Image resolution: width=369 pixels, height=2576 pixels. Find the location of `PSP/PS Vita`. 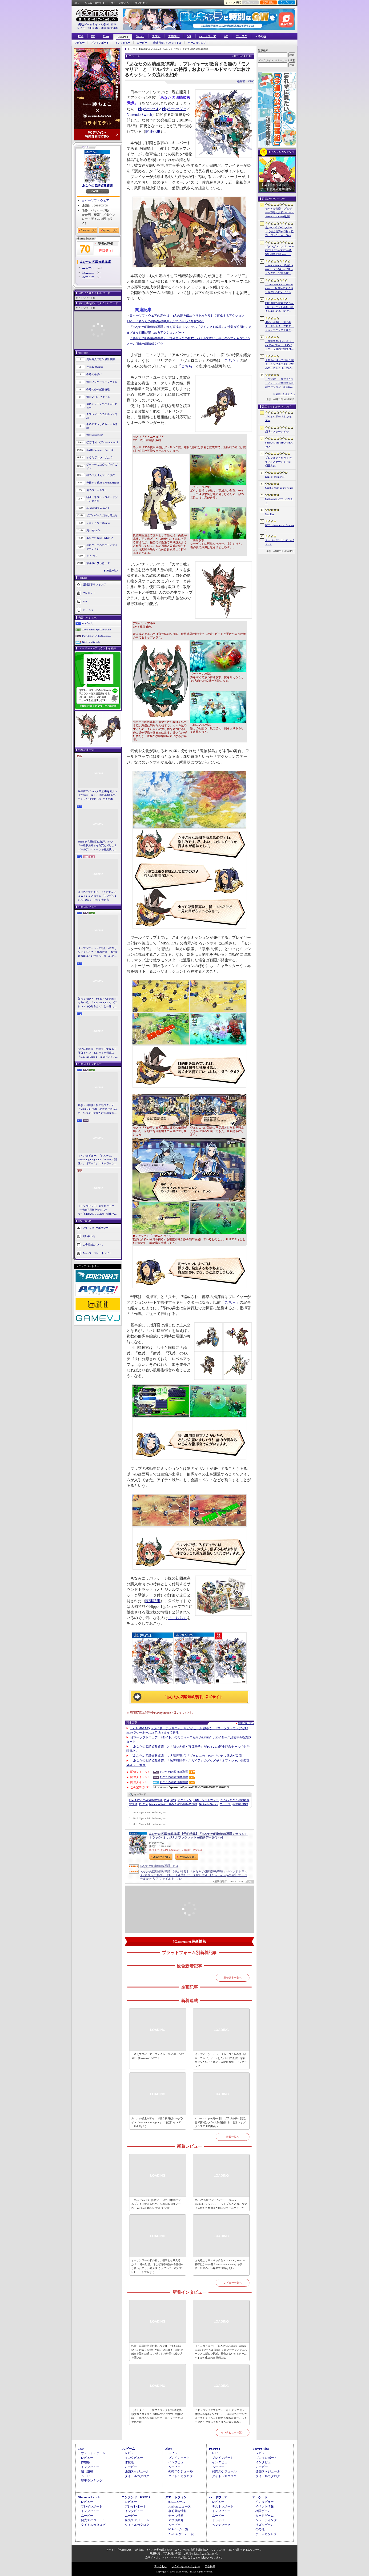

PSP/PS Vita is located at coordinates (261, 2448).